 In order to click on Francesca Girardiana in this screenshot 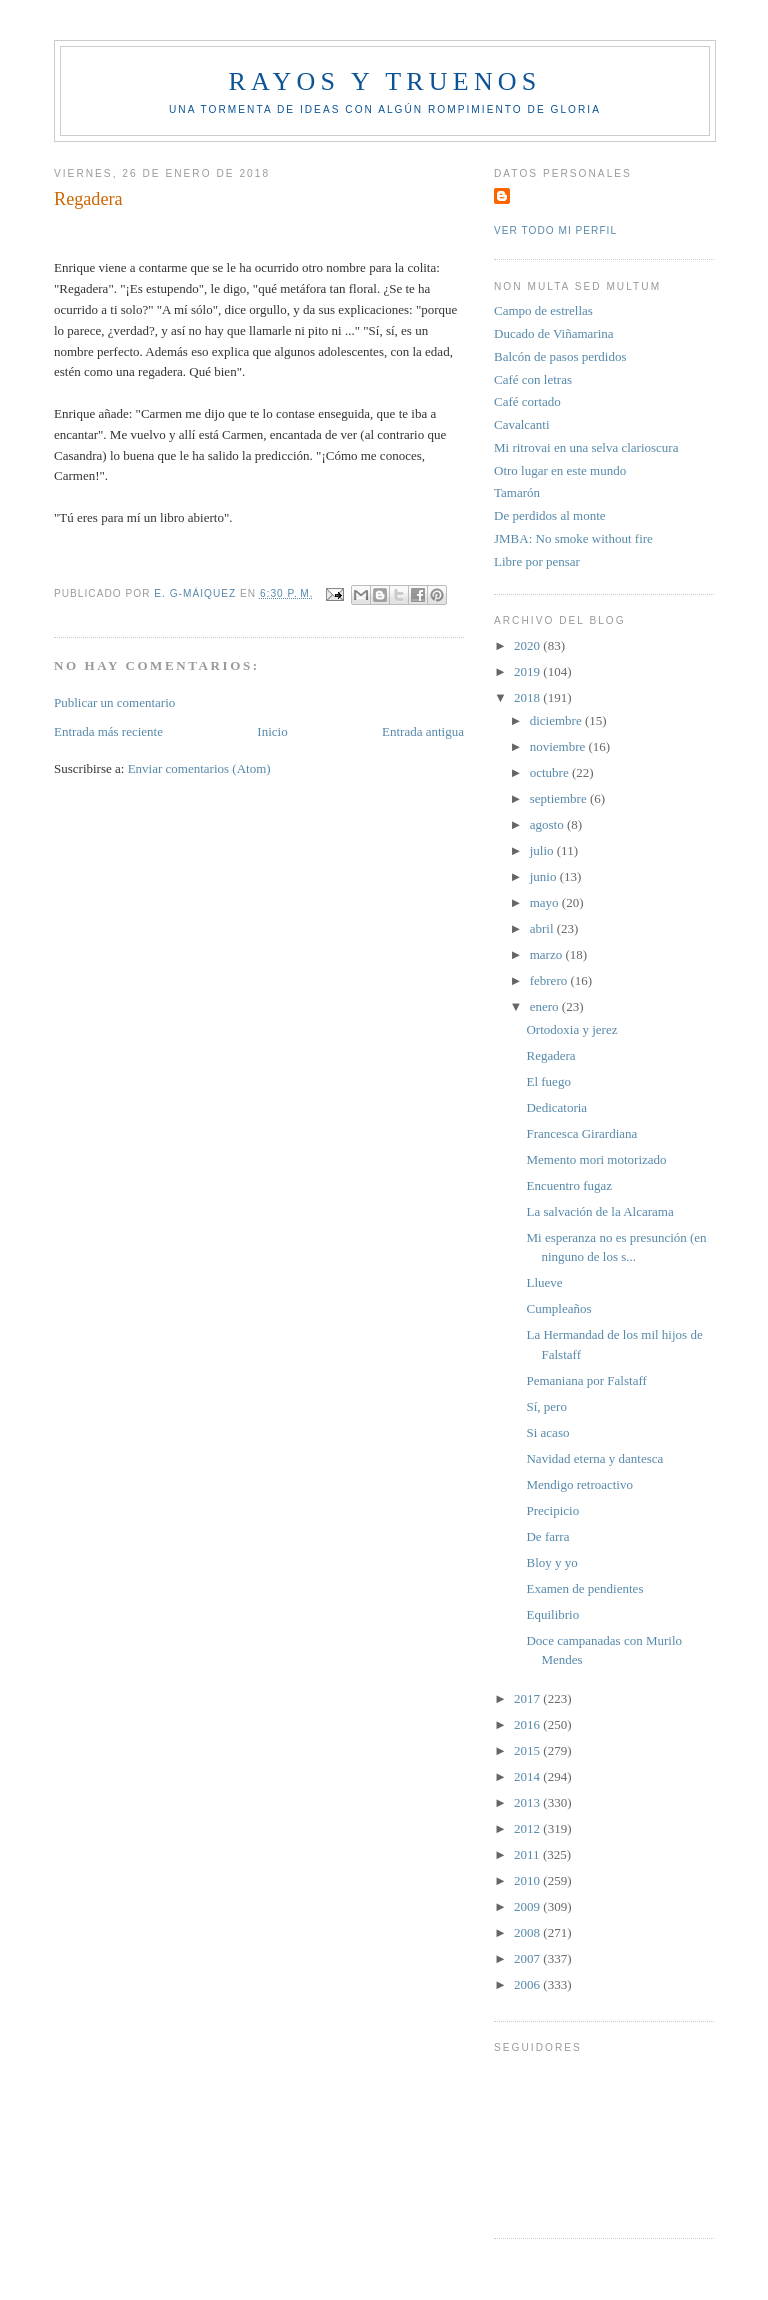, I will do `click(581, 1133)`.